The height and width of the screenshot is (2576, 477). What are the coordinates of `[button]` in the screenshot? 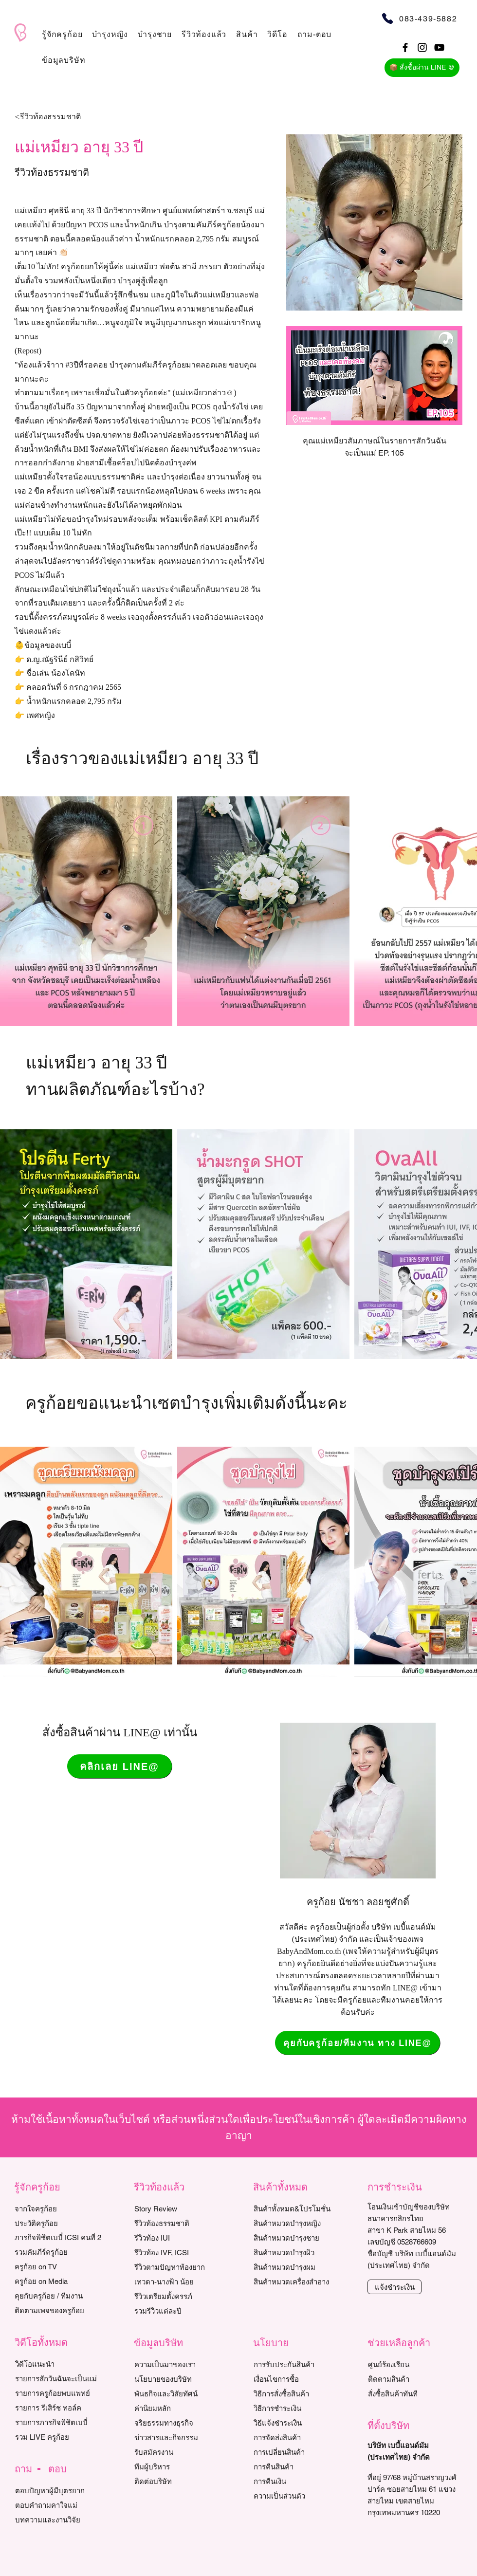 It's located at (62, 34).